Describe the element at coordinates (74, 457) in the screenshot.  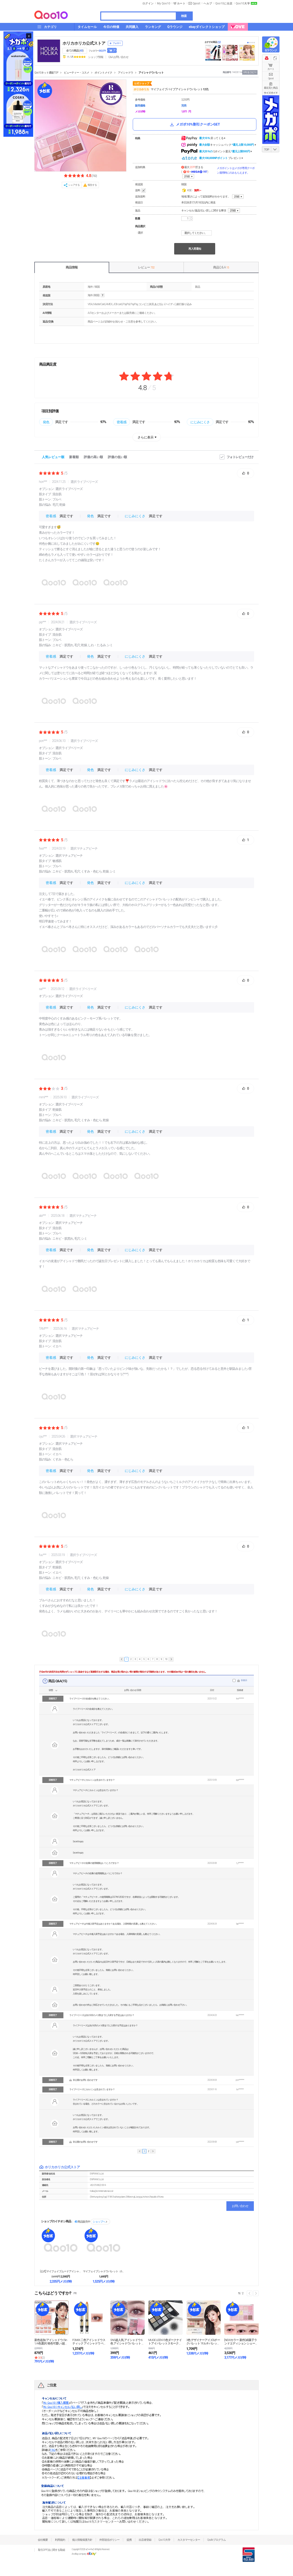
I see `新着順` at that location.